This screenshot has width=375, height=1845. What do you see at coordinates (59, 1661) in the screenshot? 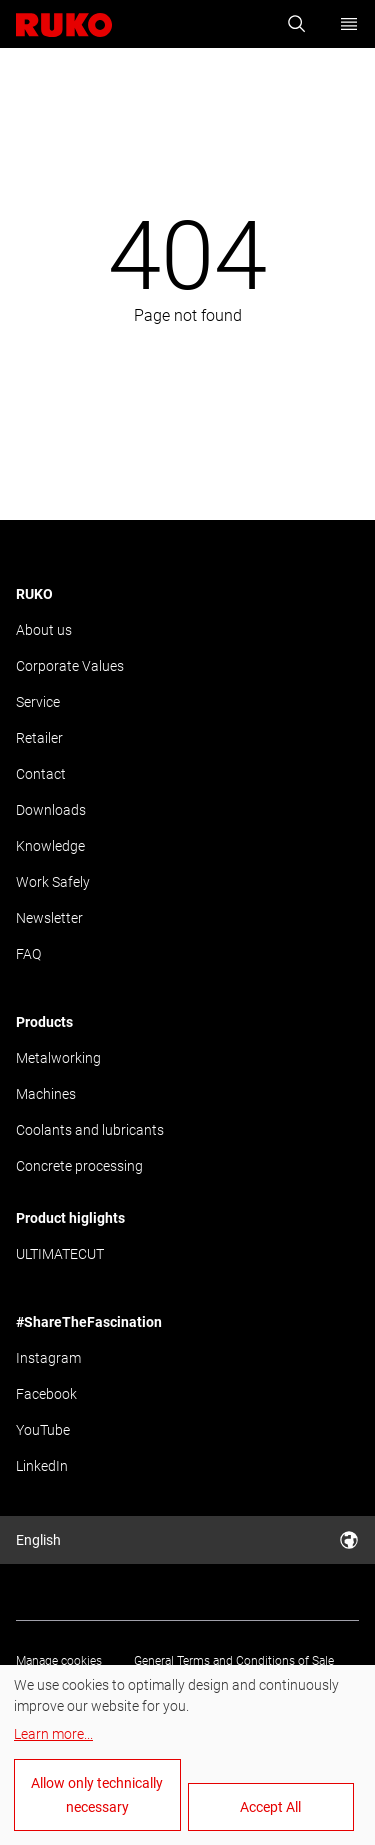
I see `Manage cookies` at bounding box center [59, 1661].